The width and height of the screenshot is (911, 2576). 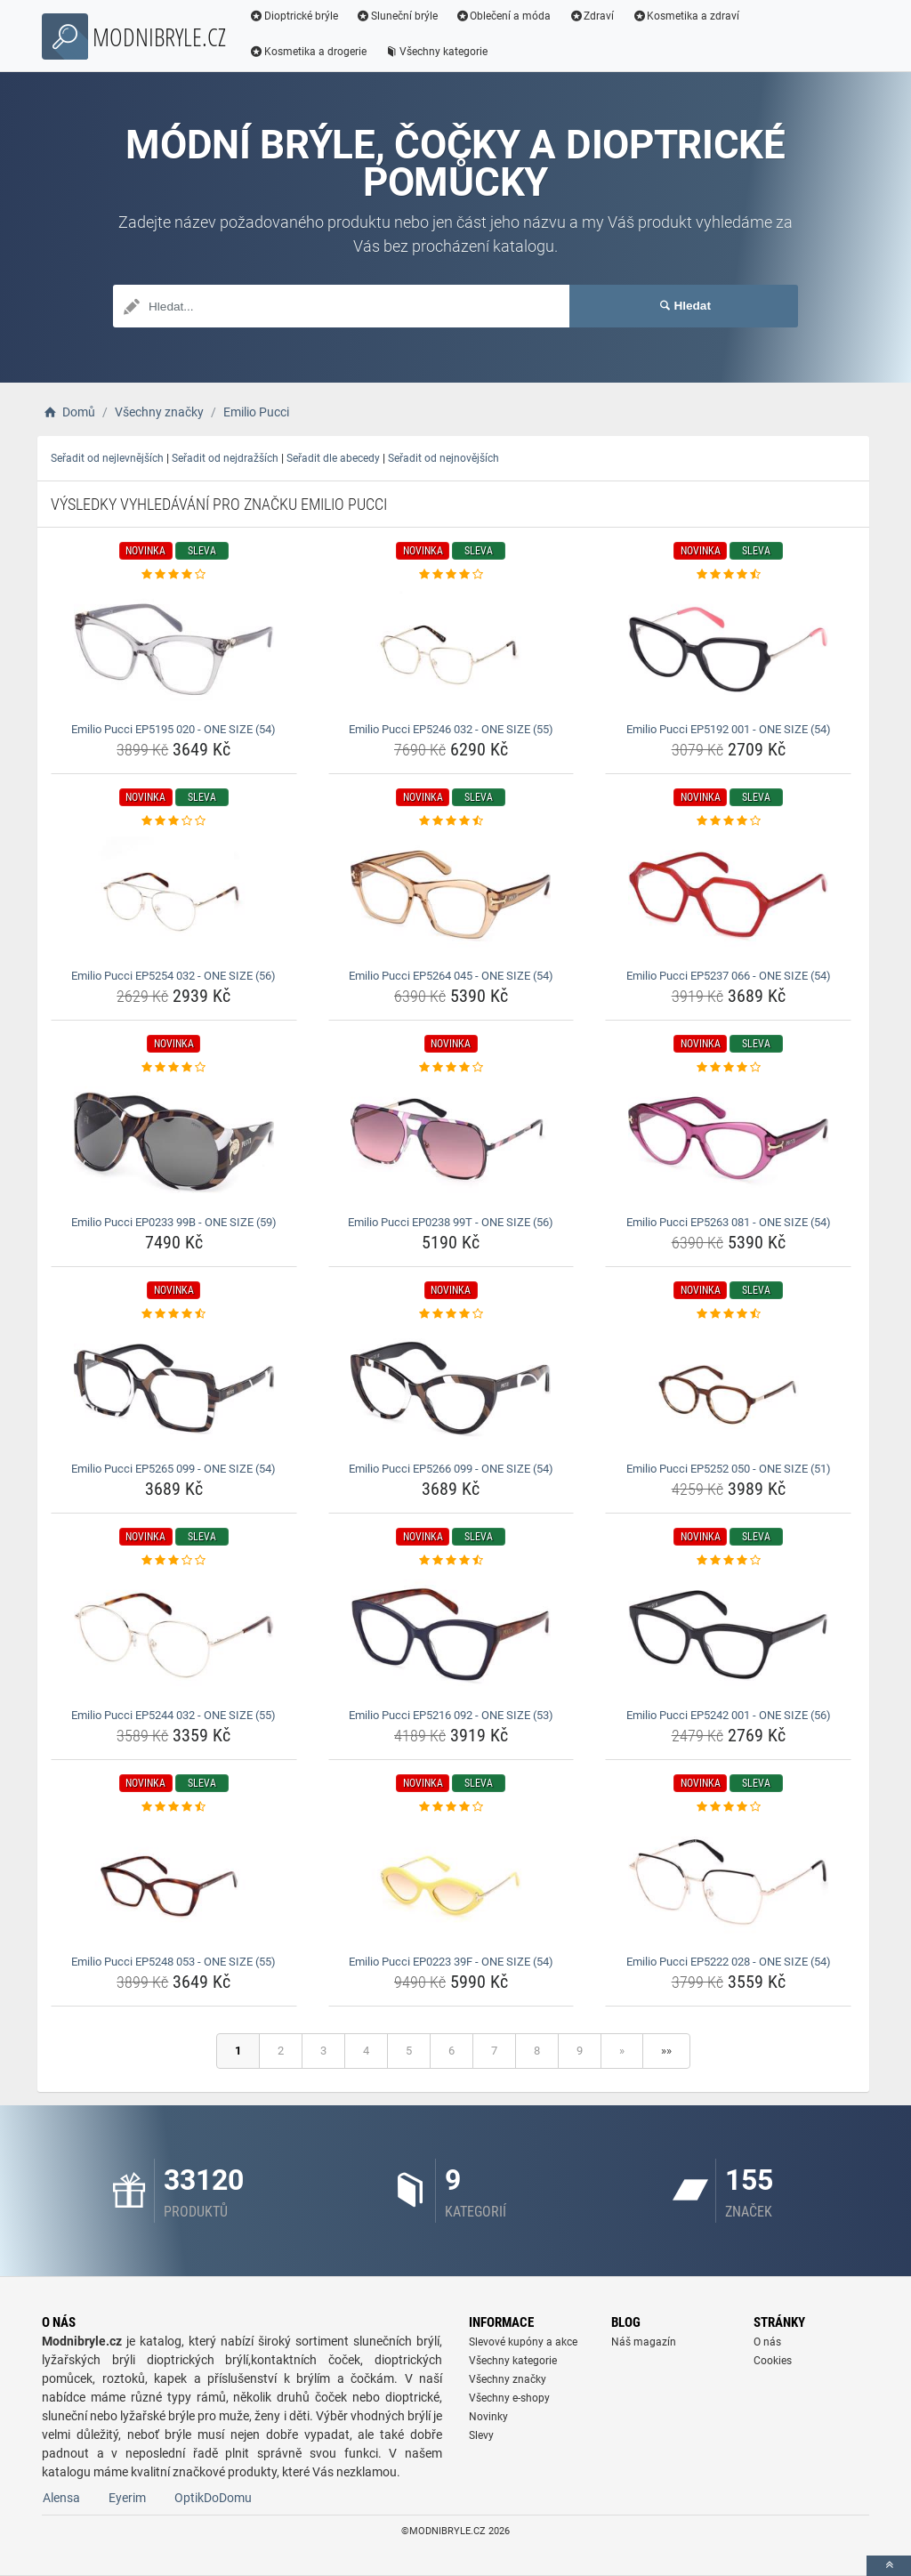 What do you see at coordinates (728, 575) in the screenshot?
I see `[emilio-pucci-ep5192-001-one-size-54-rating]` at bounding box center [728, 575].